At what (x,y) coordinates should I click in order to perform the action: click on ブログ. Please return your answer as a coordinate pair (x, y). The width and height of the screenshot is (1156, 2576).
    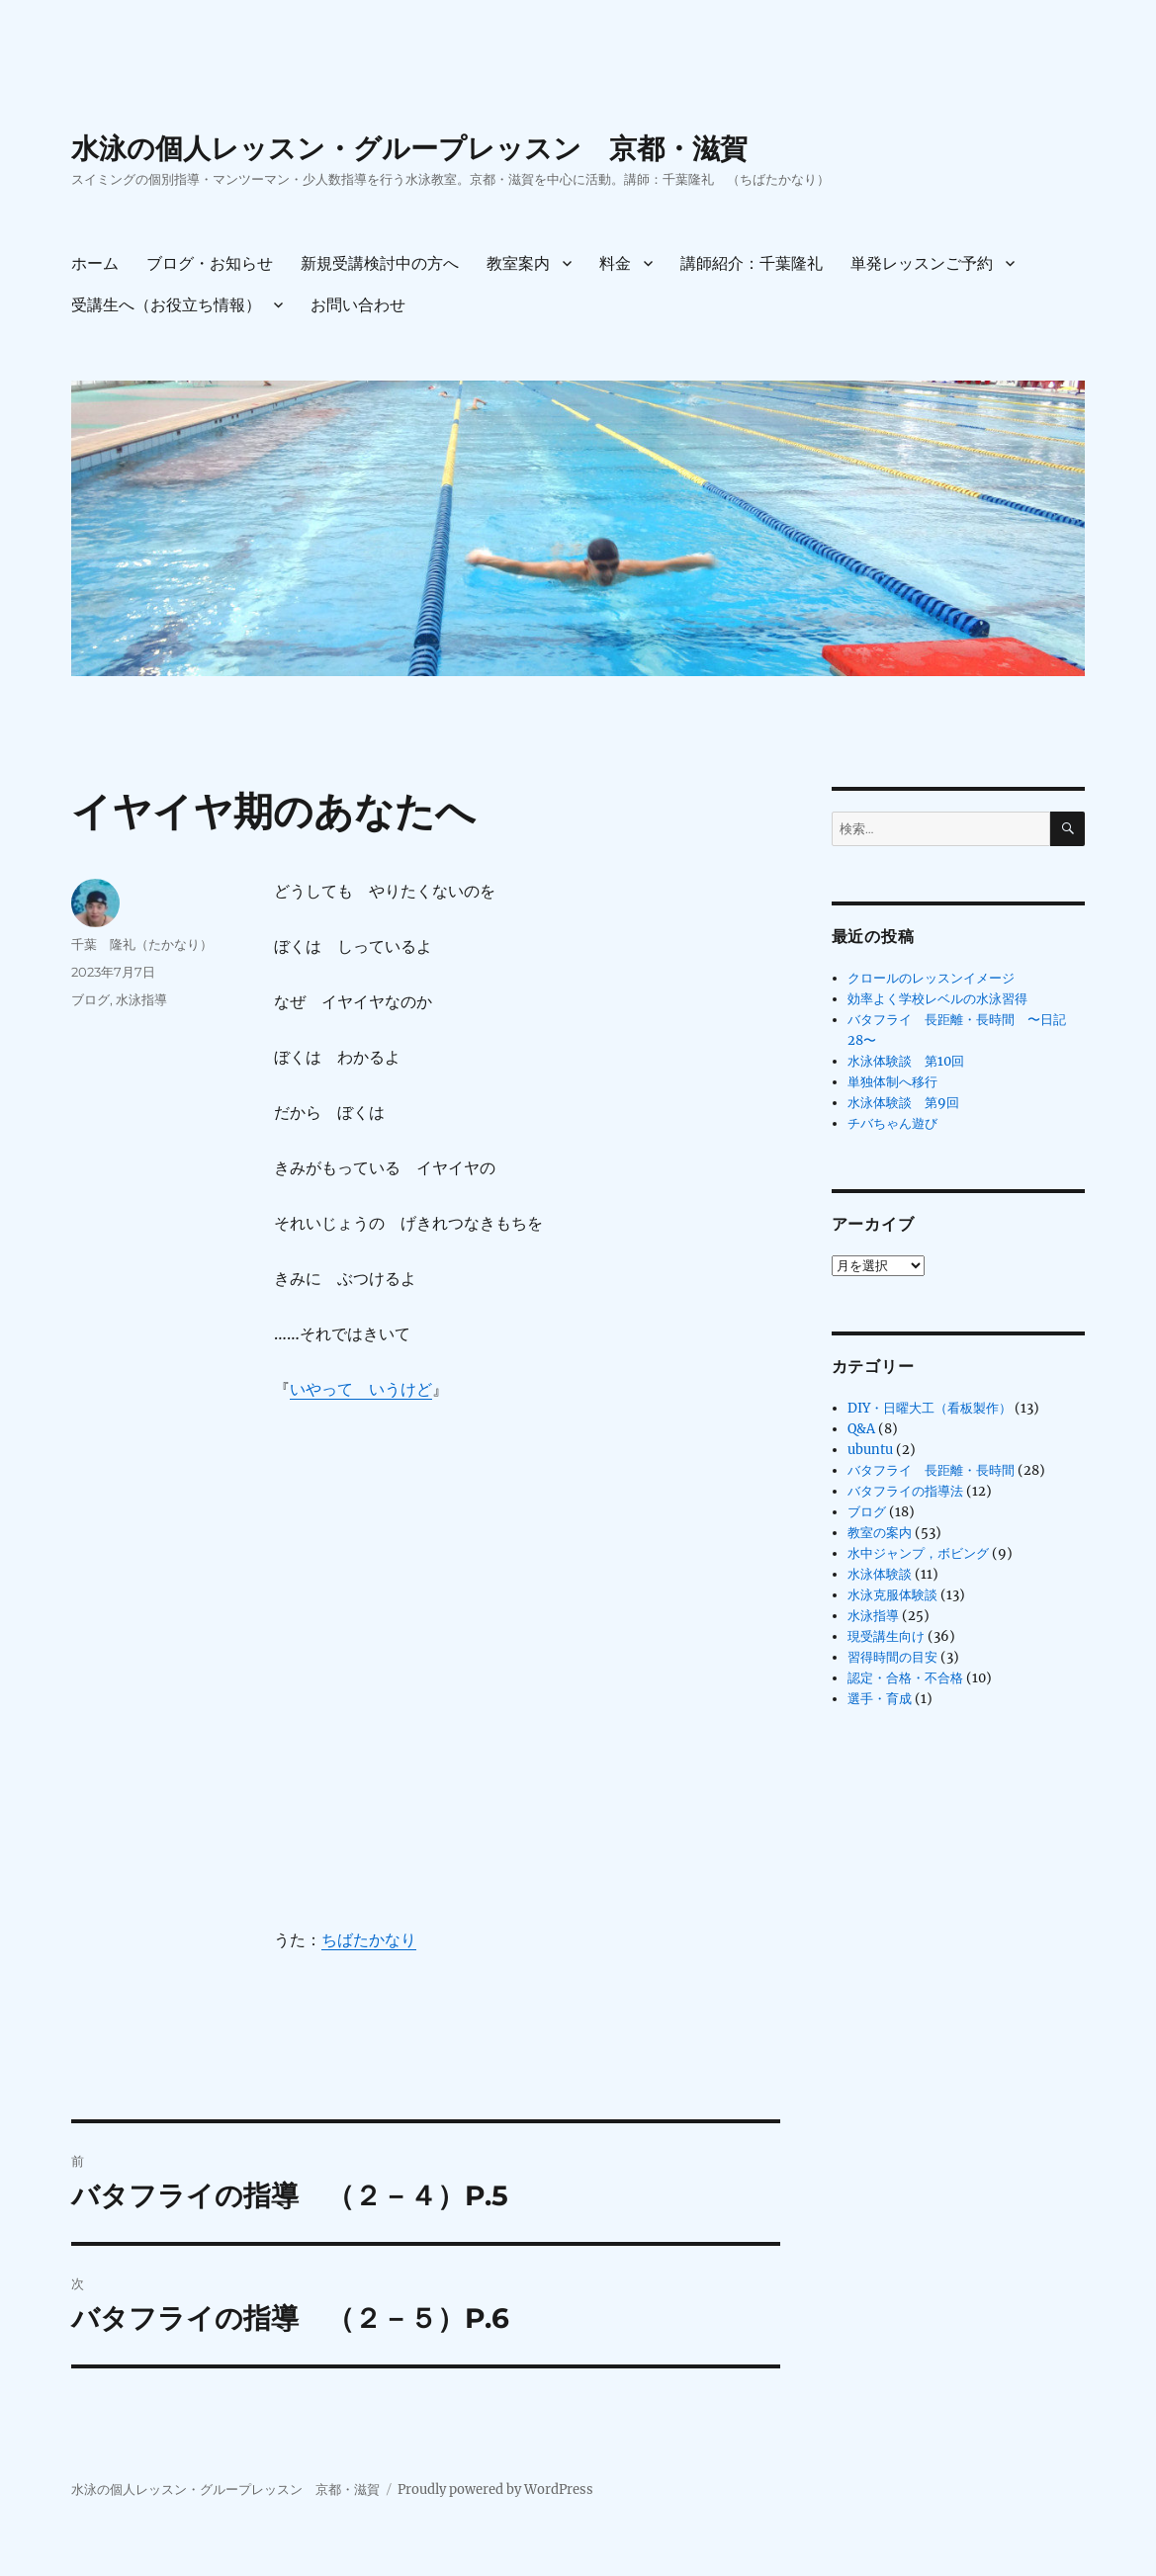
    Looking at the image, I should click on (90, 999).